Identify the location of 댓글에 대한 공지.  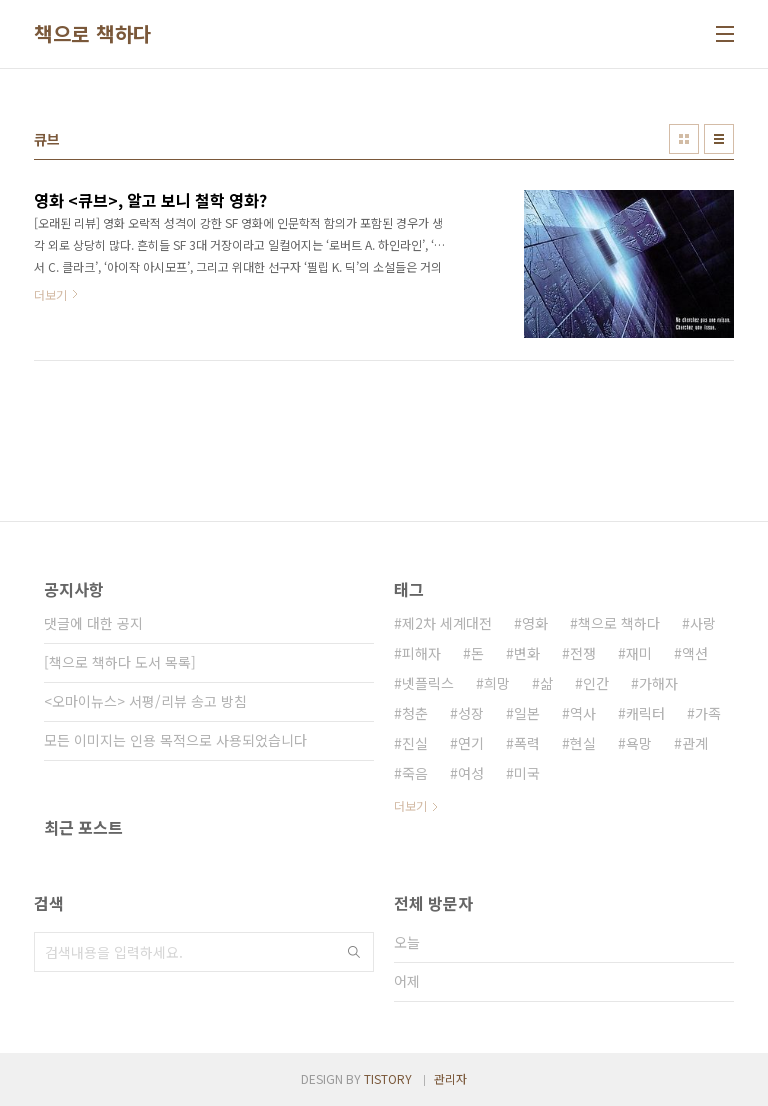
(93, 623).